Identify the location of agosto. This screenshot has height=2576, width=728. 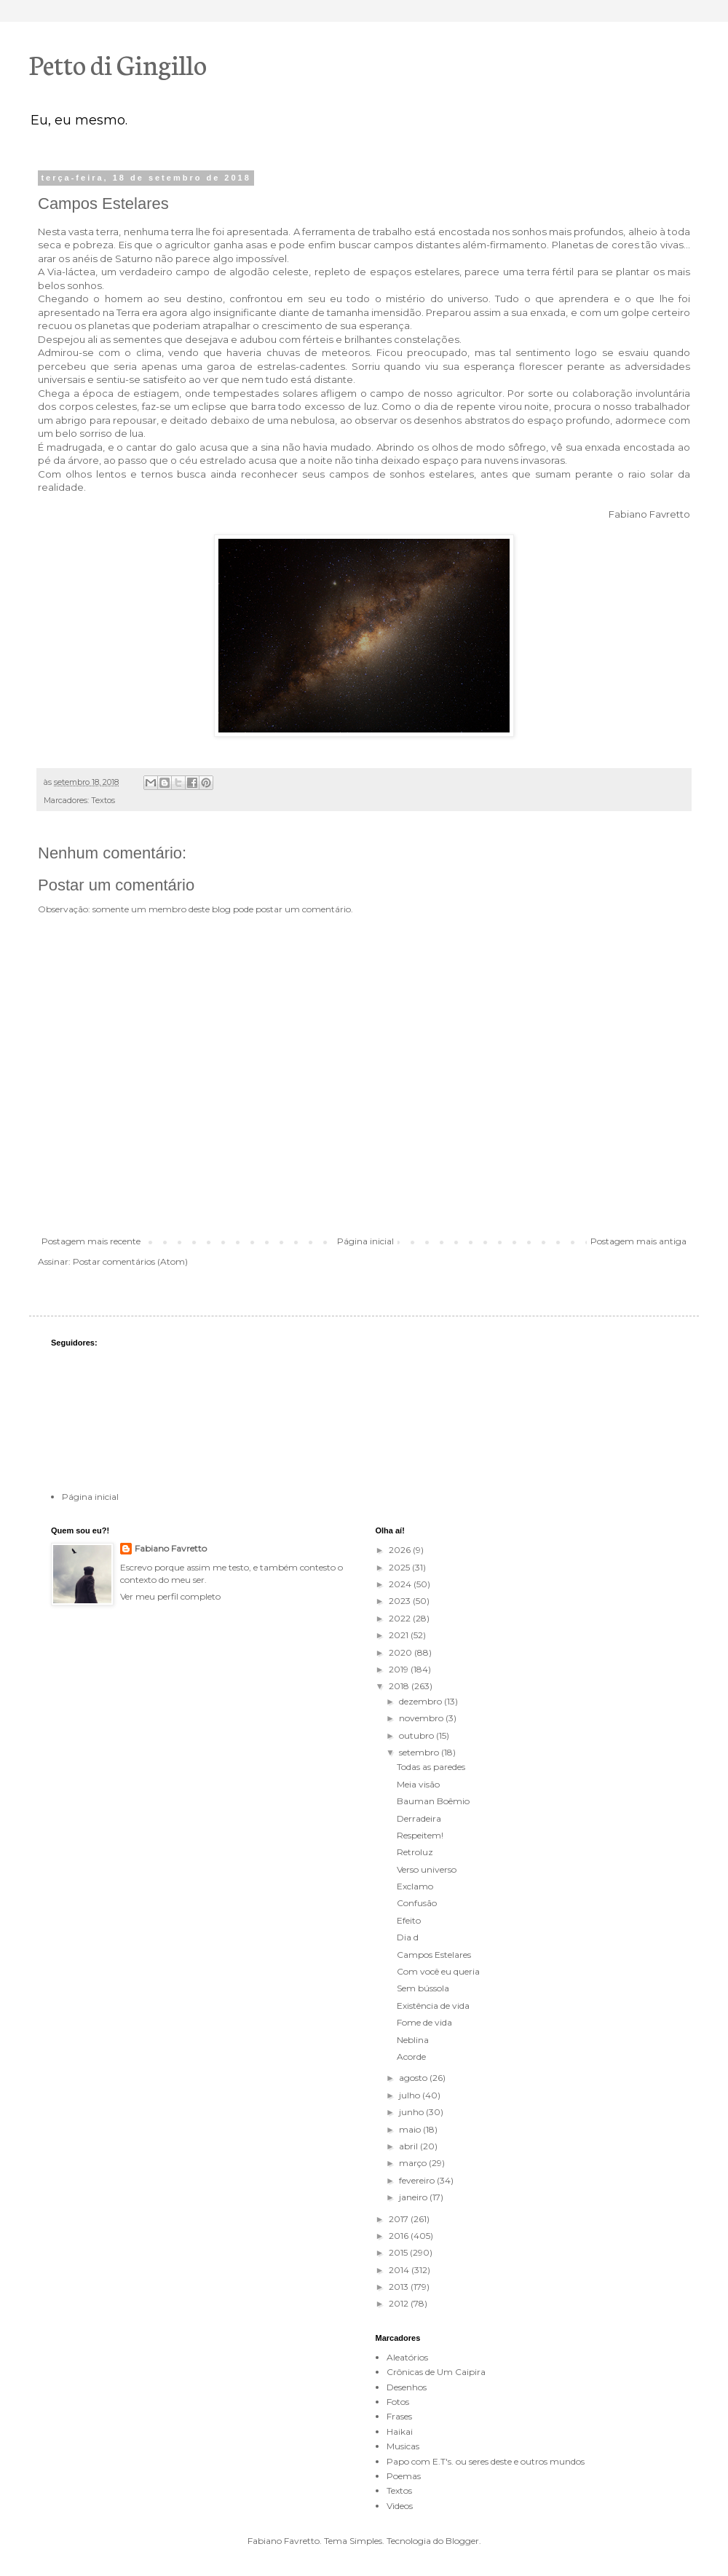
(414, 2077).